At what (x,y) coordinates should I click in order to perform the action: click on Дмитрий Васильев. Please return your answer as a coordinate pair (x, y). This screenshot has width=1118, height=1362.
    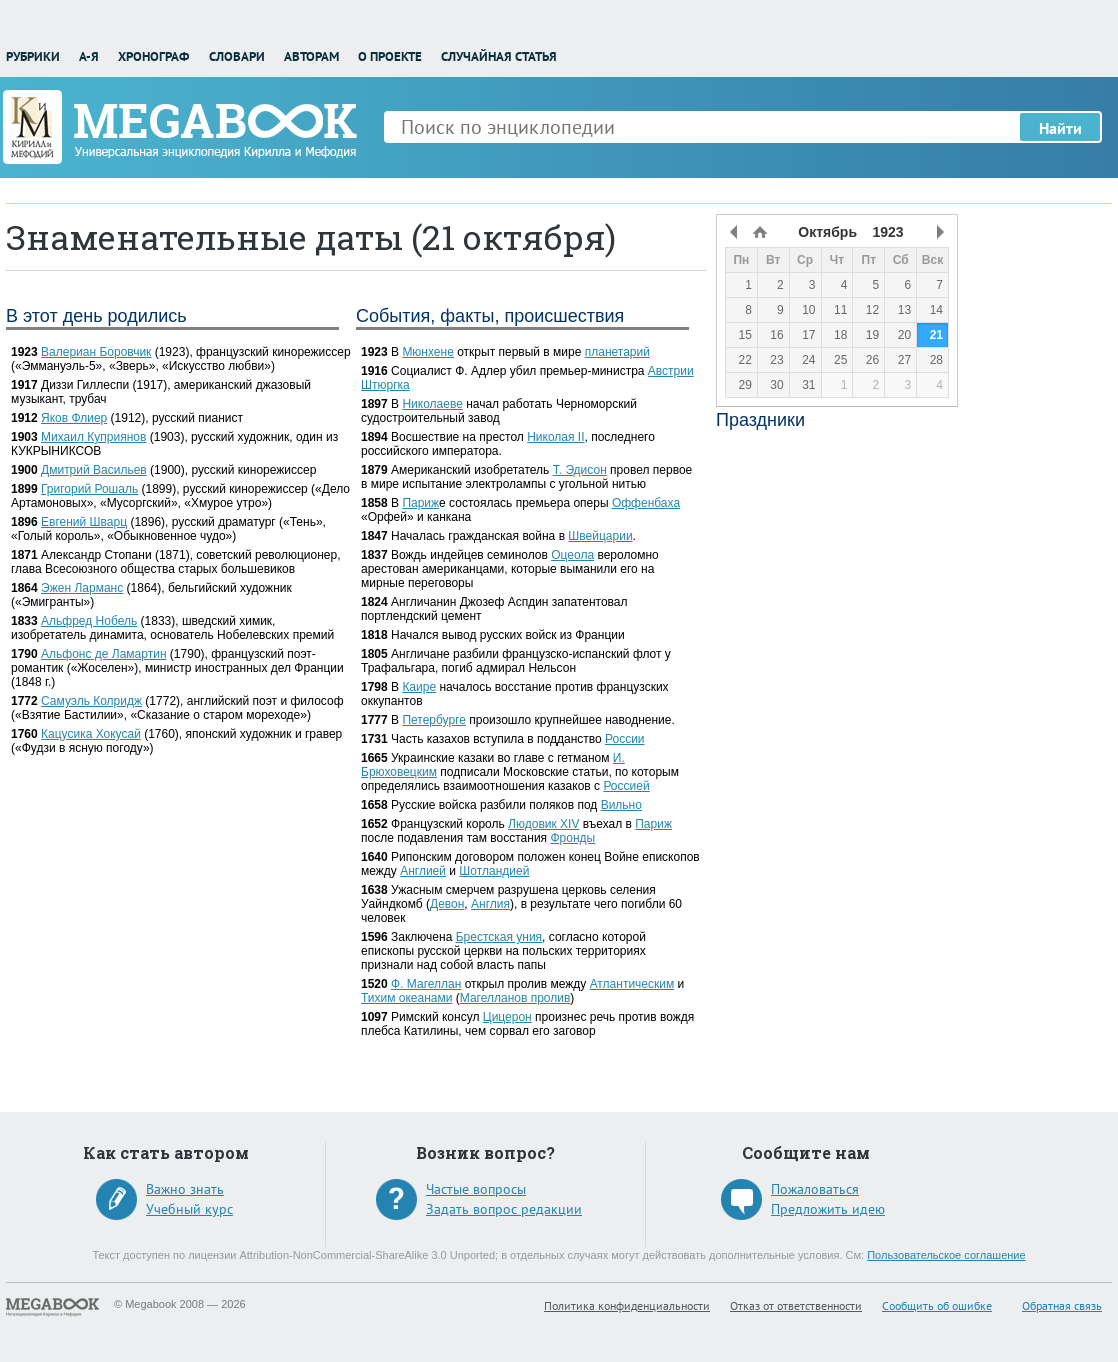
    Looking at the image, I should click on (94, 470).